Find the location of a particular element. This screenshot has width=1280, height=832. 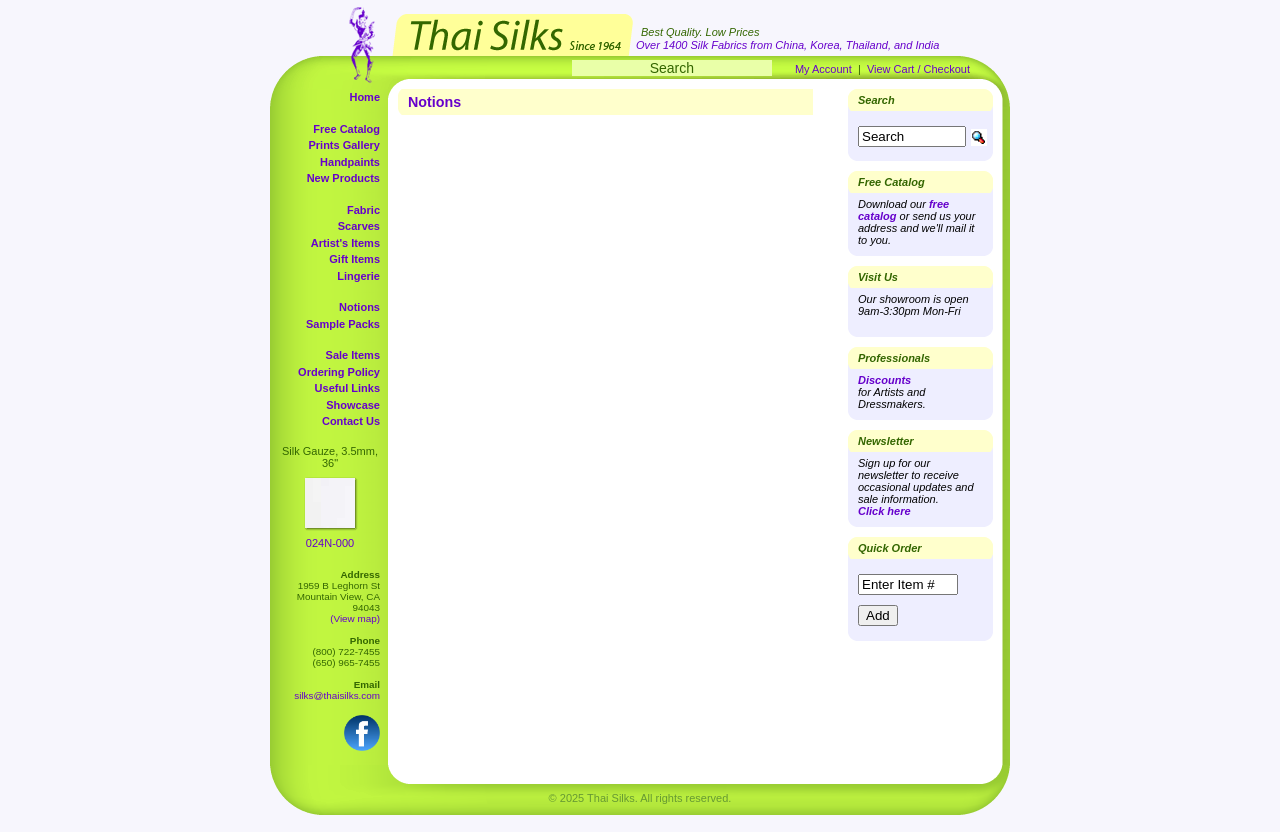

Contact Us is located at coordinates (351, 421).